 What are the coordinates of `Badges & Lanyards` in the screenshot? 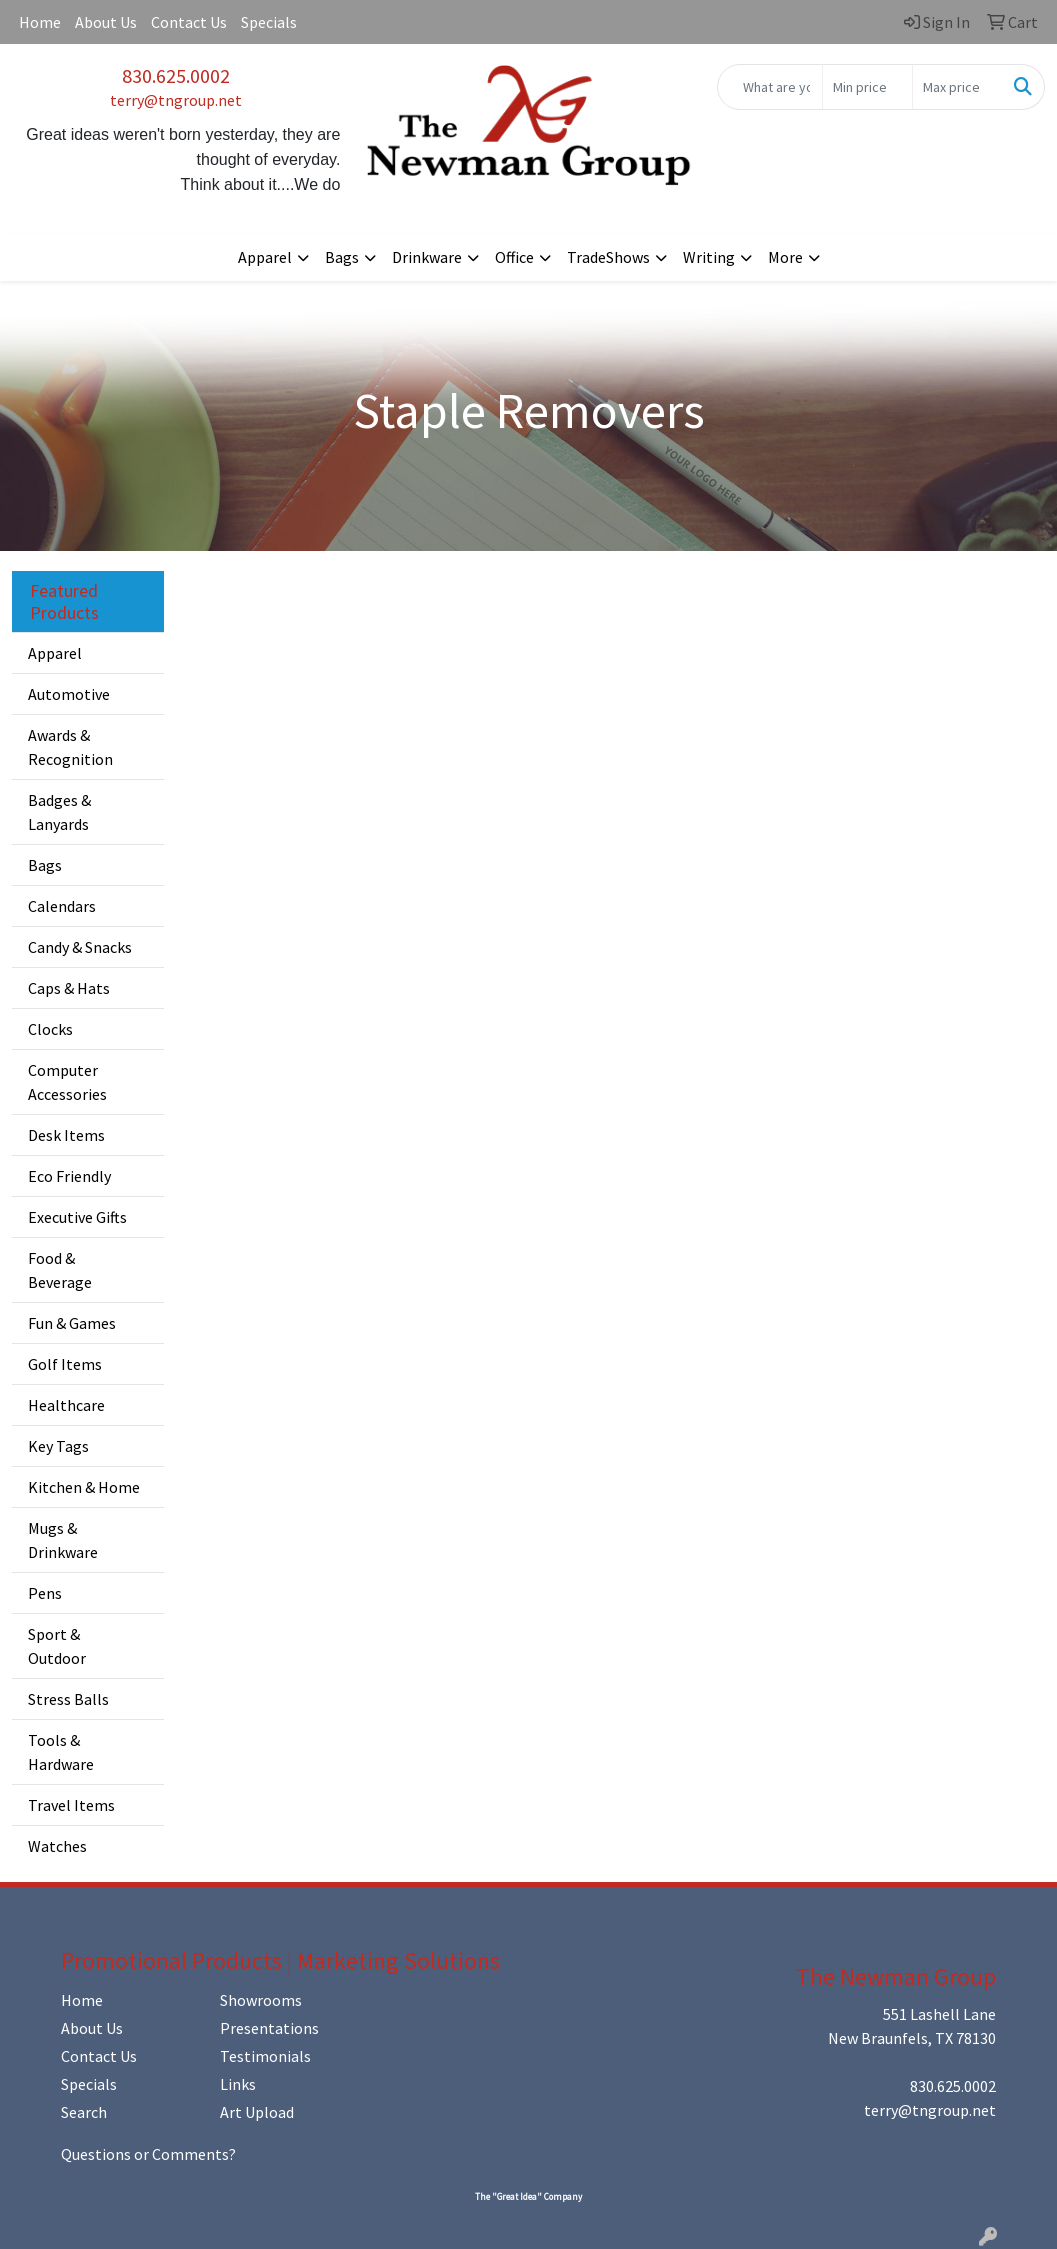 It's located at (59, 812).